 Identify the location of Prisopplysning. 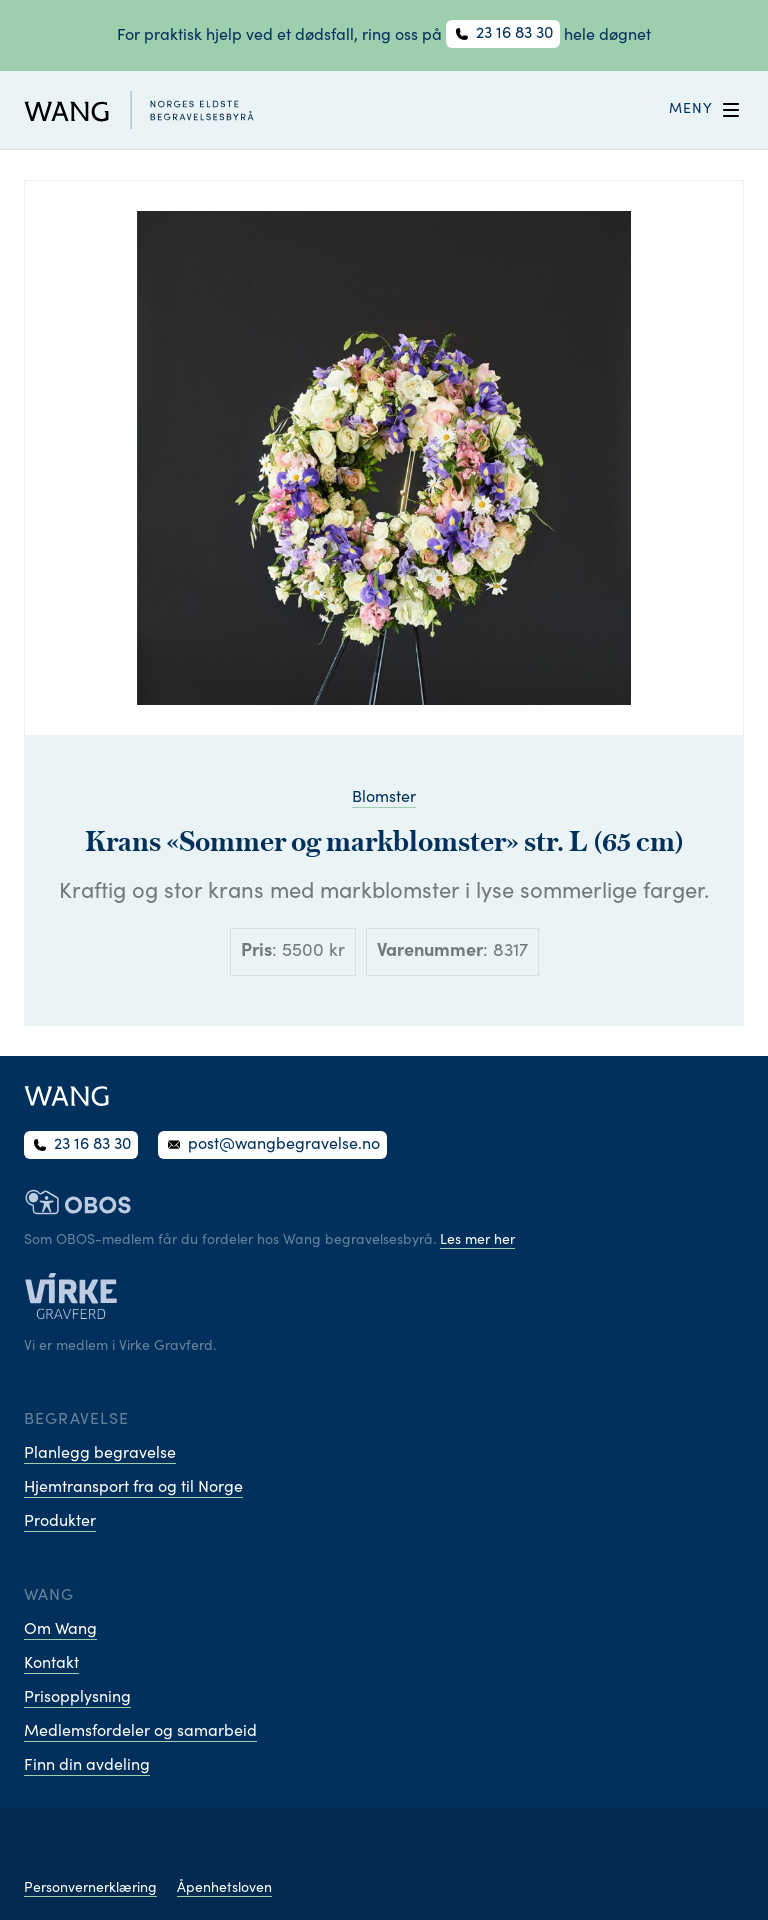
(77, 1698).